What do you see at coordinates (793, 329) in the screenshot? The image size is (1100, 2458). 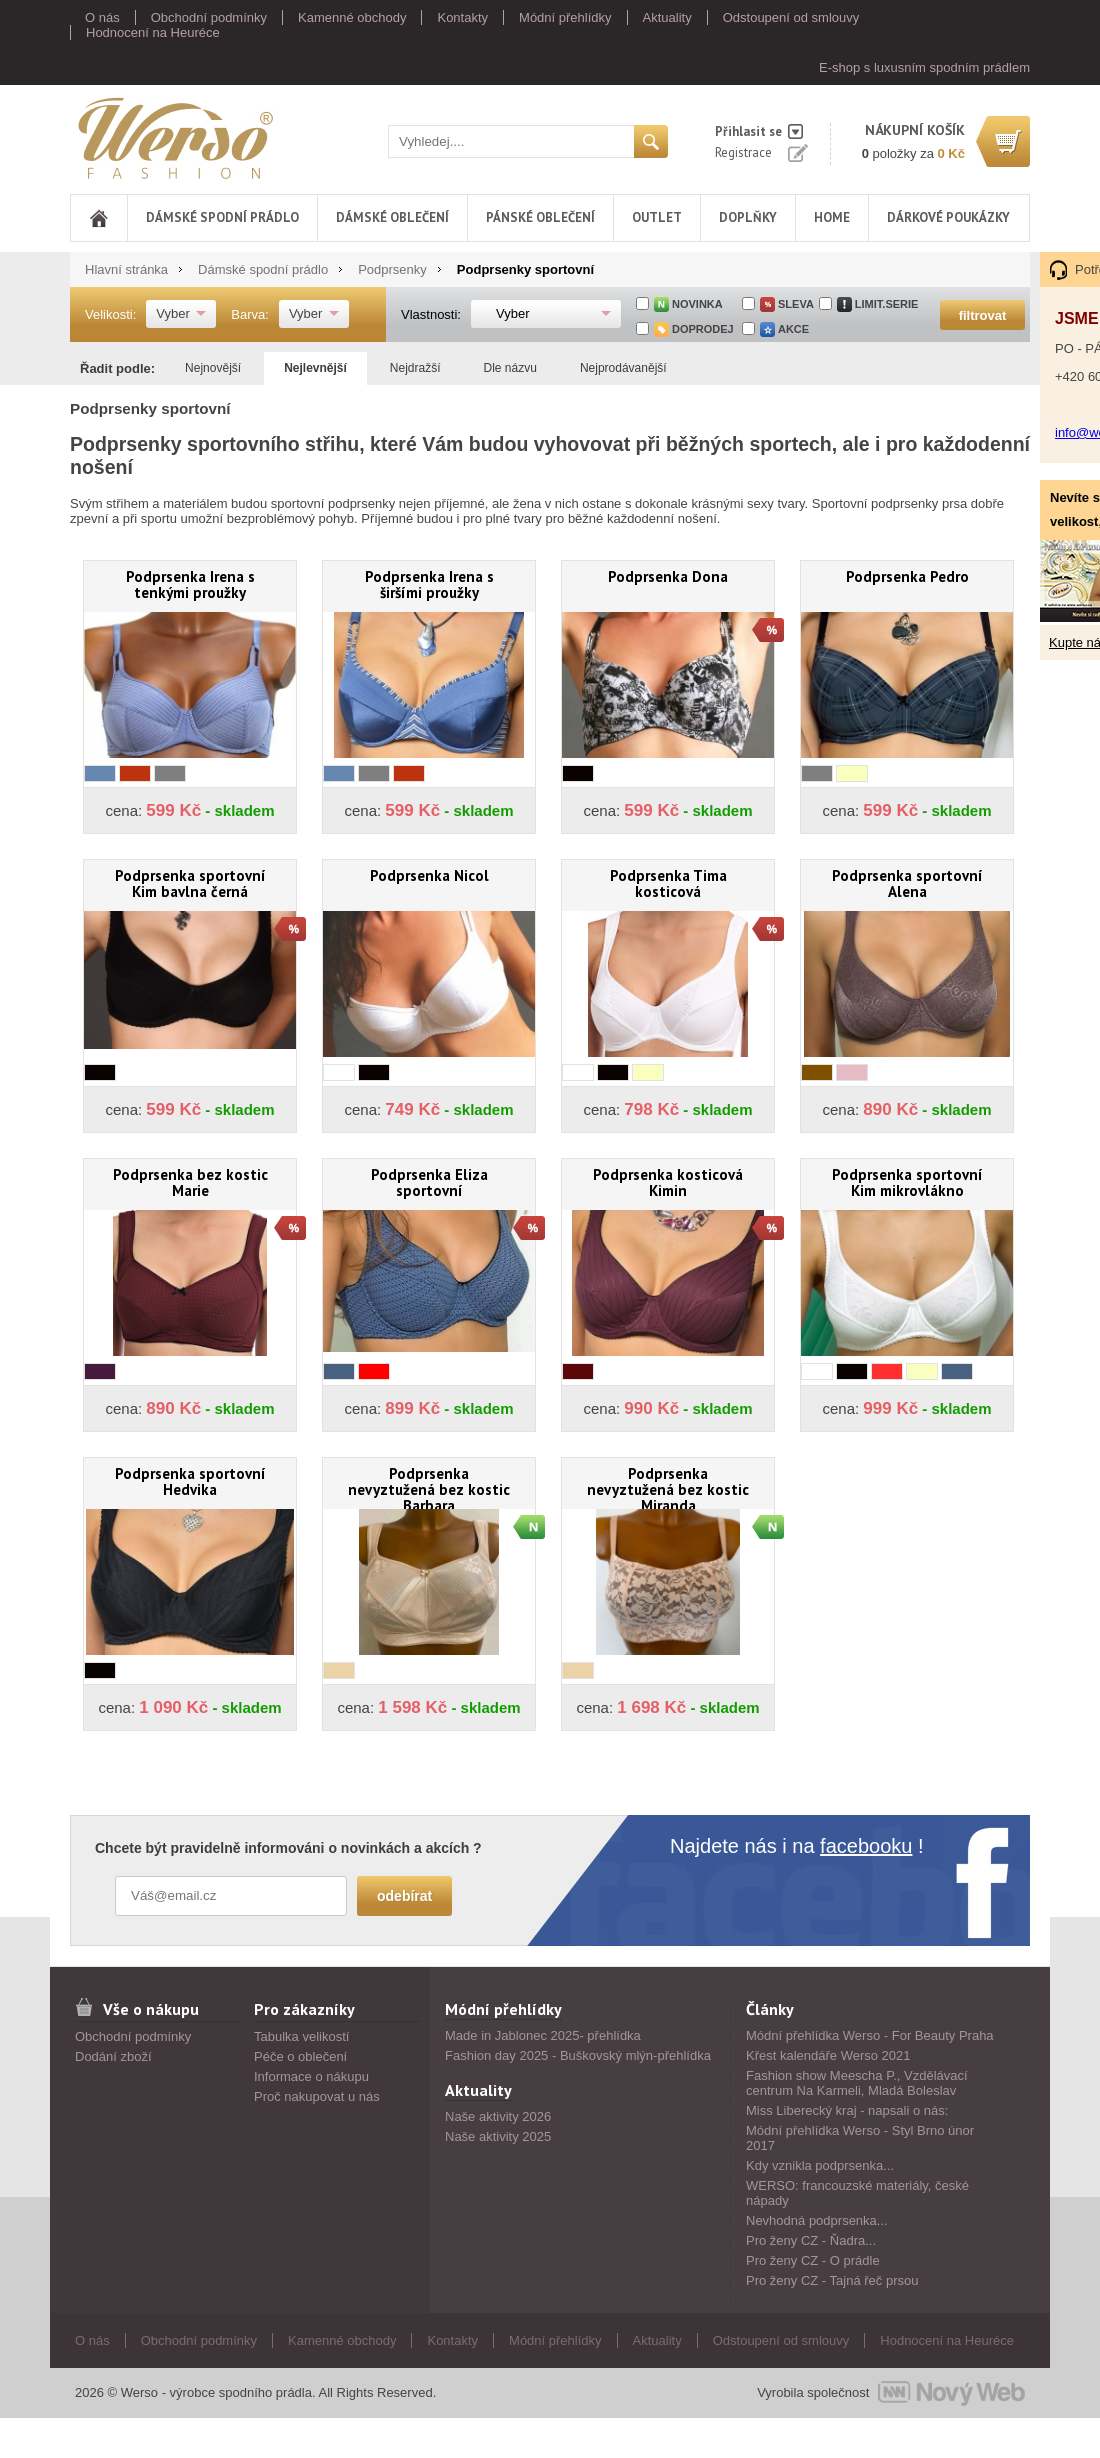 I see `akce` at bounding box center [793, 329].